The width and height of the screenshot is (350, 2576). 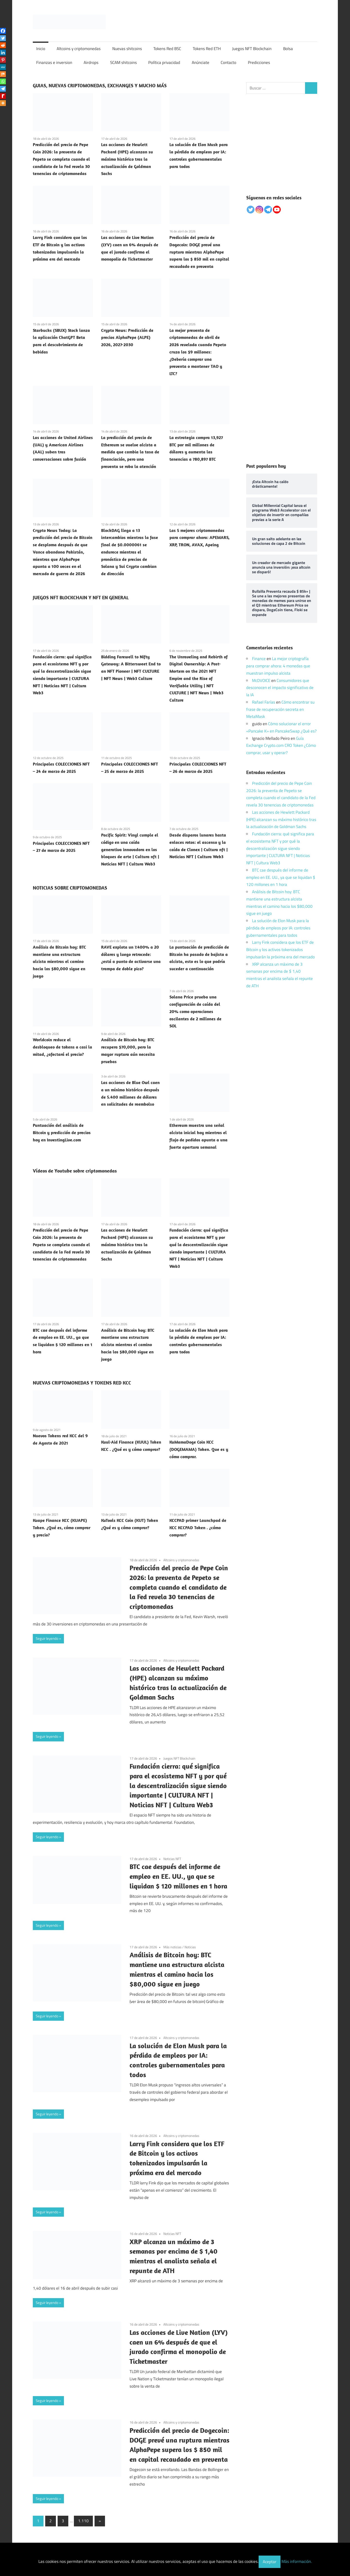 What do you see at coordinates (62, 1047) in the screenshot?
I see `Worldcoin reduce el desbloqueo de tokens a casi la mitad, ¿afectará el precio?` at bounding box center [62, 1047].